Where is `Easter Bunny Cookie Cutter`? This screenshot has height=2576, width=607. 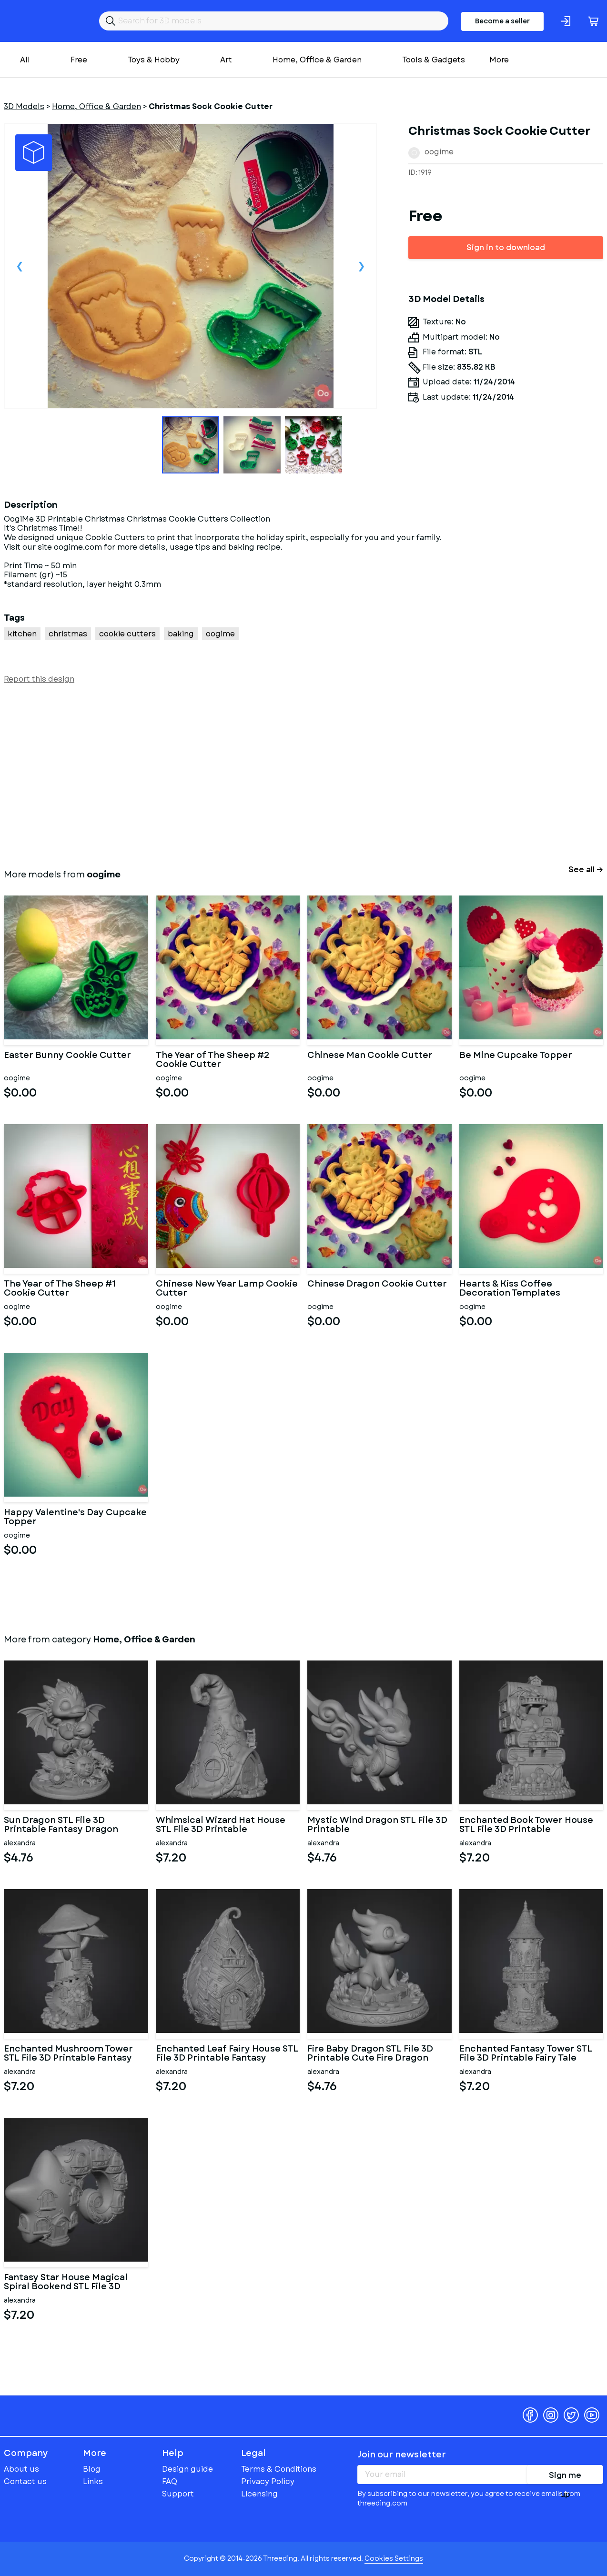
Easter Bunny Cookie Cutter is located at coordinates (67, 1056).